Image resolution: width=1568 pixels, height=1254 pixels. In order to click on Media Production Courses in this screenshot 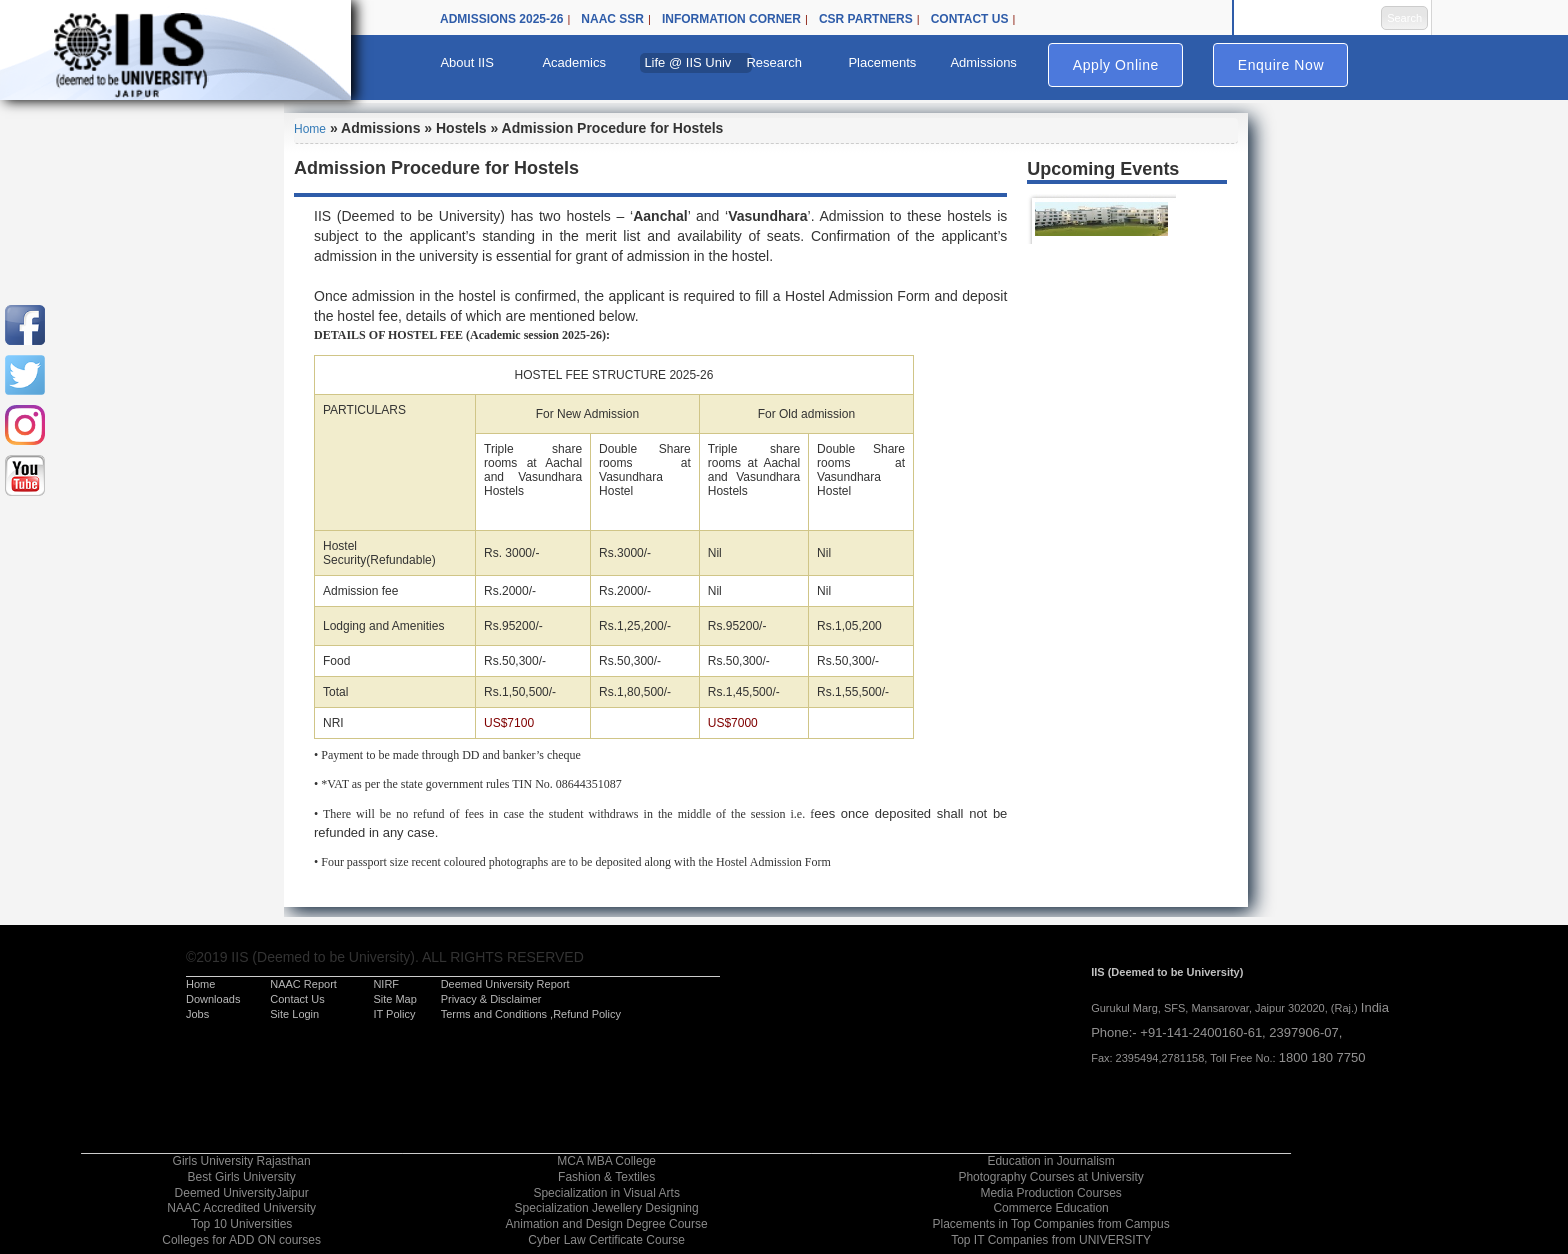, I will do `click(1050, 1193)`.